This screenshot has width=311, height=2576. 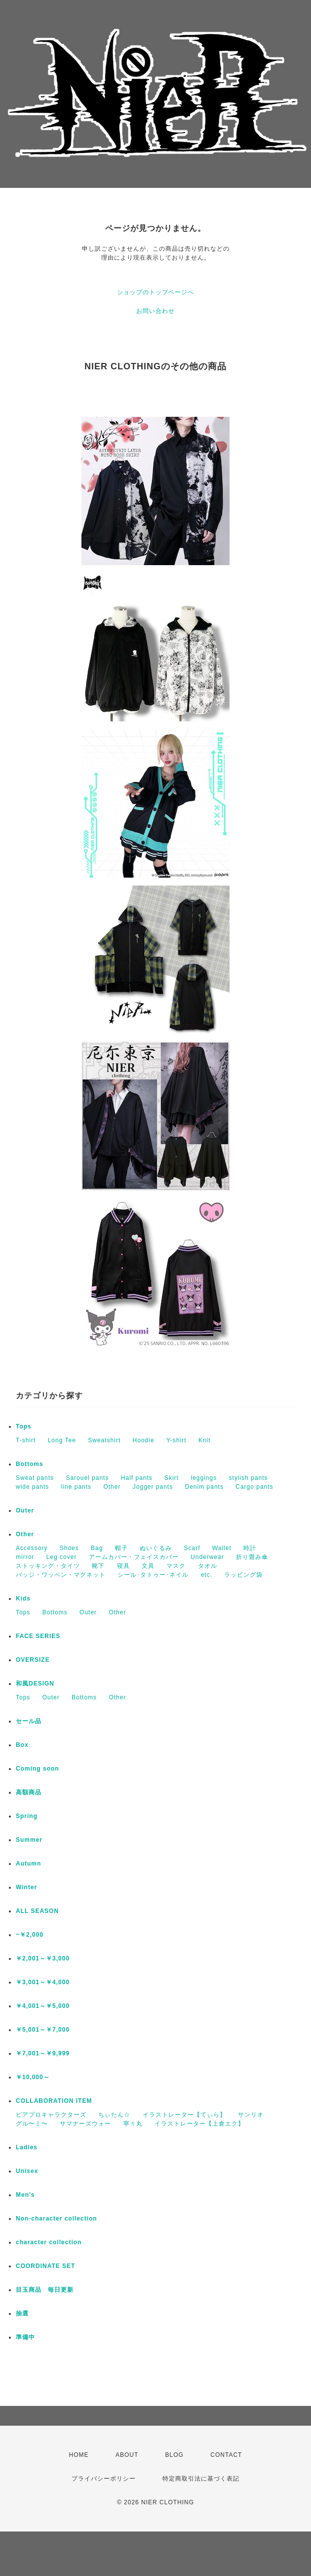 What do you see at coordinates (171, 1477) in the screenshot?
I see `Skirt` at bounding box center [171, 1477].